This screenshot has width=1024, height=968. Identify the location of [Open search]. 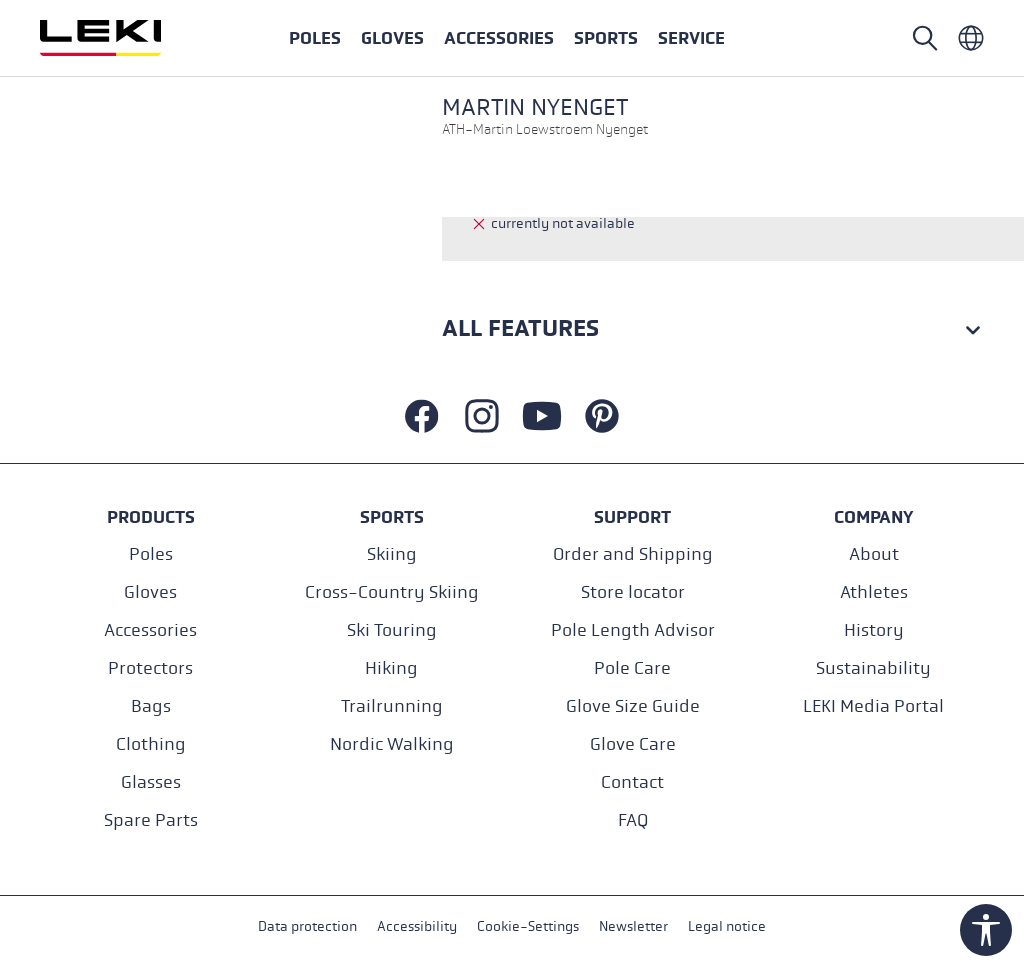
(925, 38).